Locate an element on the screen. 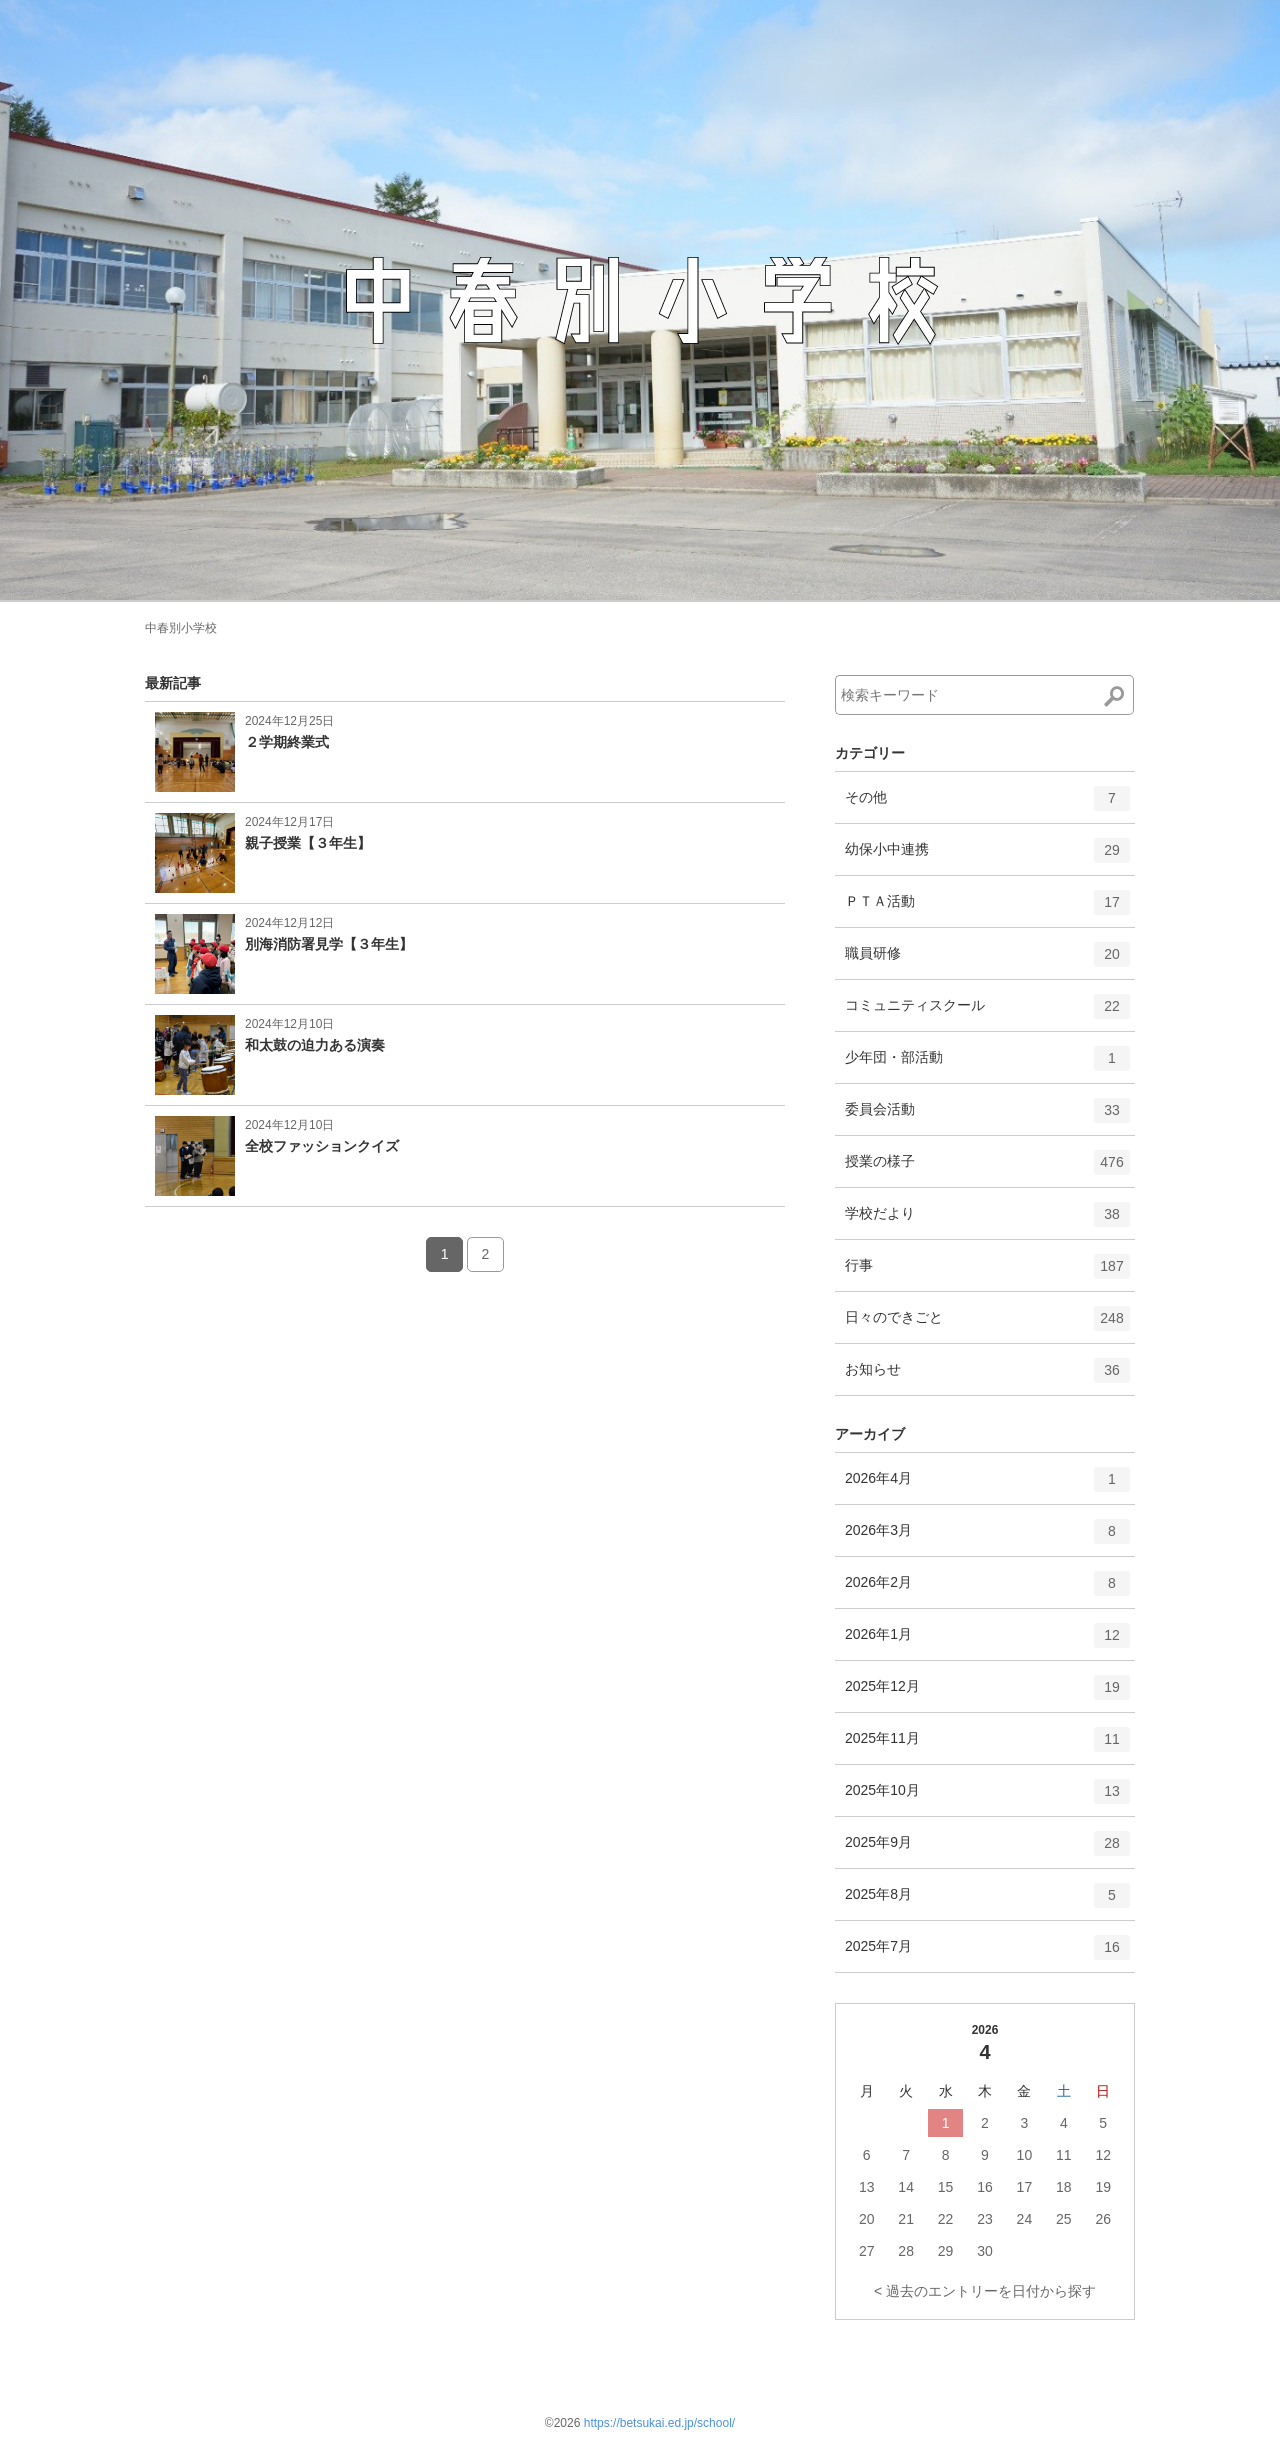 This screenshot has height=2451, width=1280. 2026年4月 is located at coordinates (987, 1486).